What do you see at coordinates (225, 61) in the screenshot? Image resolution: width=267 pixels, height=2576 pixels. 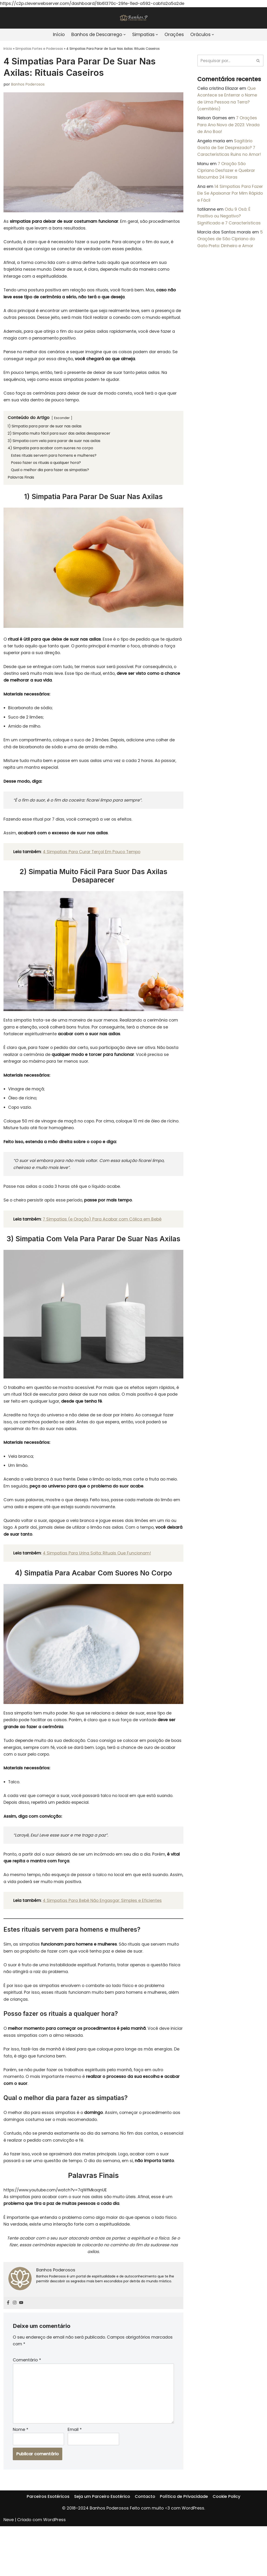 I see `[Pesquisar]` at bounding box center [225, 61].